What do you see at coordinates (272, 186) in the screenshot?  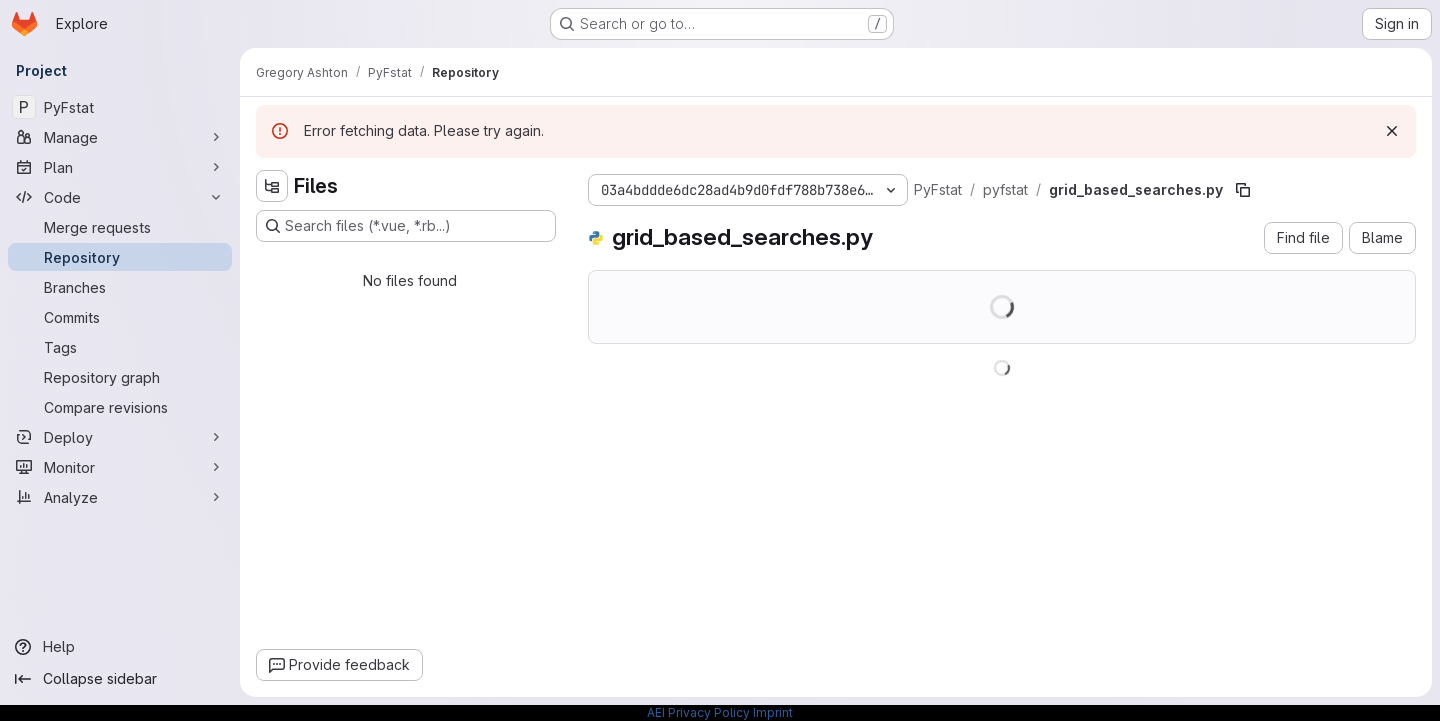 I see `[Hide file tree browser]` at bounding box center [272, 186].